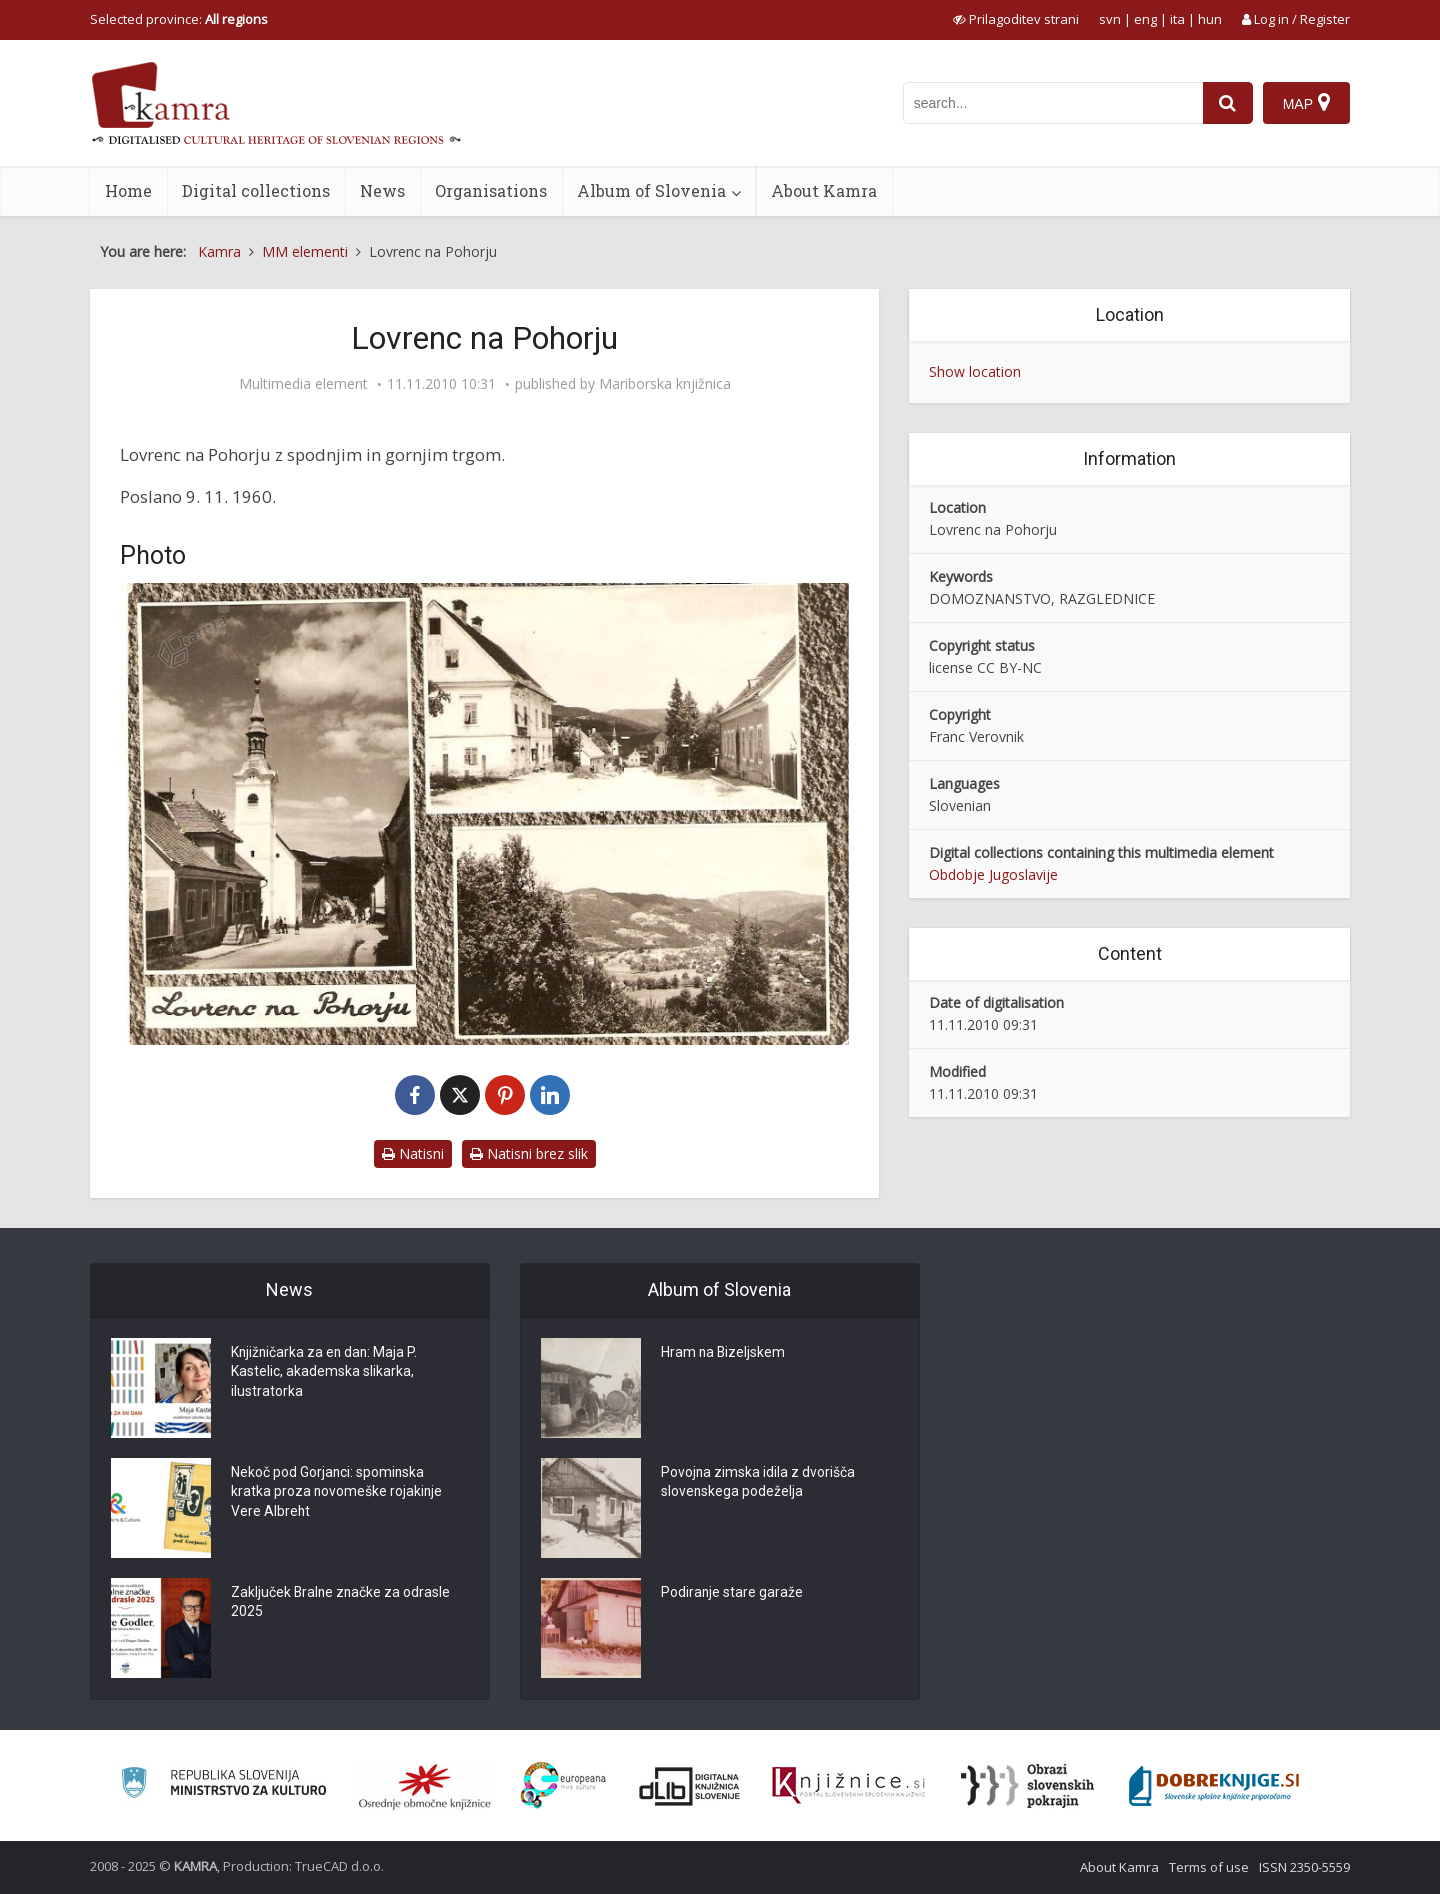  I want to click on Natisni brez slik, so click(529, 1153).